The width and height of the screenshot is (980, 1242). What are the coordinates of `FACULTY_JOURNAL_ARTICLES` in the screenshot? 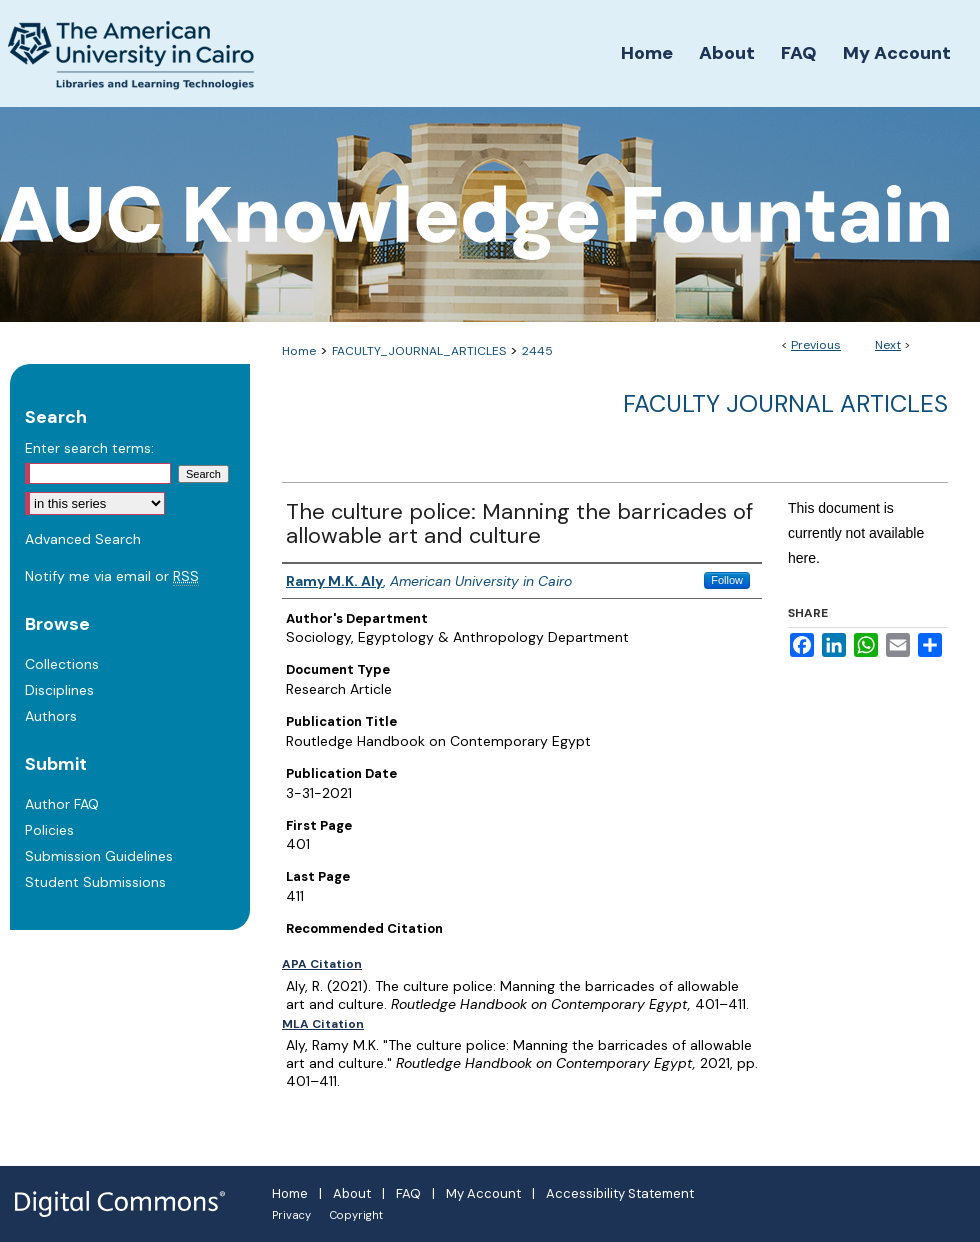 It's located at (419, 351).